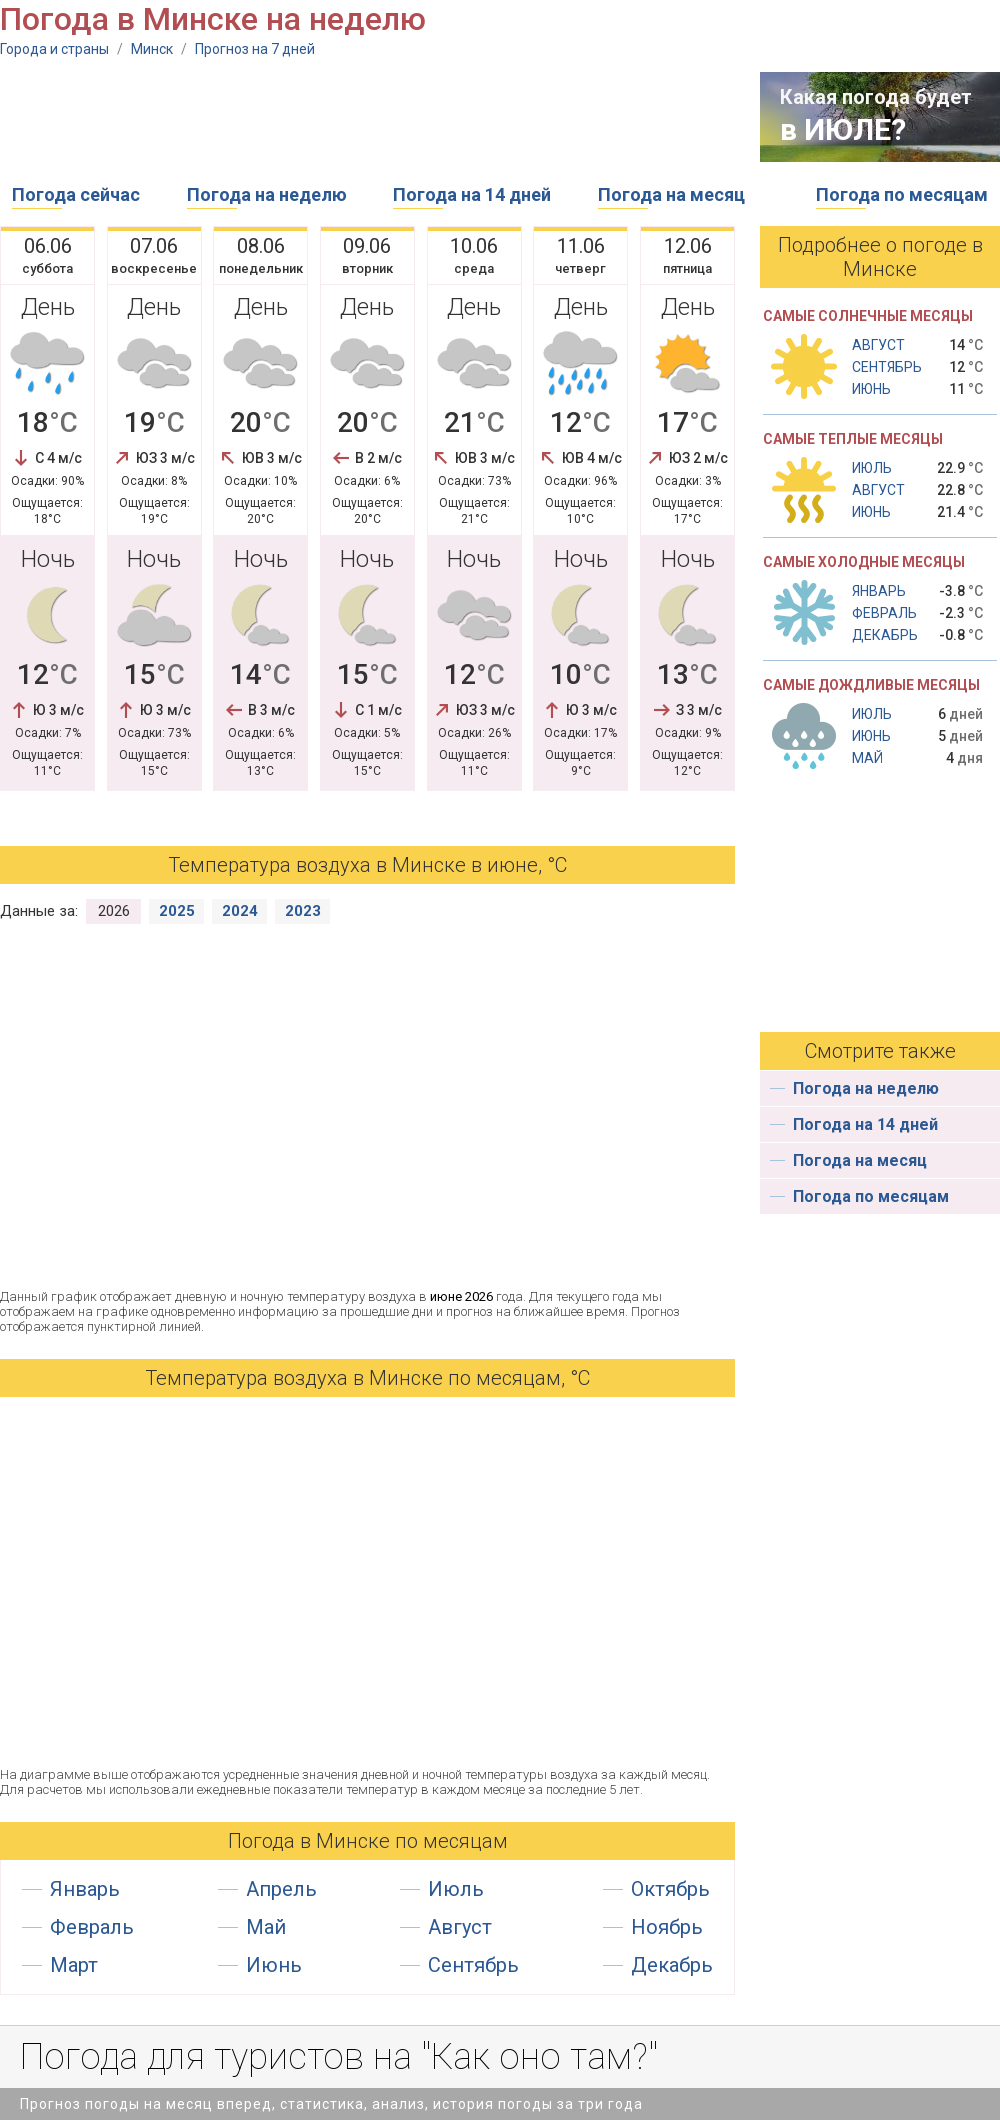 This screenshot has width=1000, height=2120. I want to click on Температура воздуха в Минске по месяцам, °С, so click(367, 1378).